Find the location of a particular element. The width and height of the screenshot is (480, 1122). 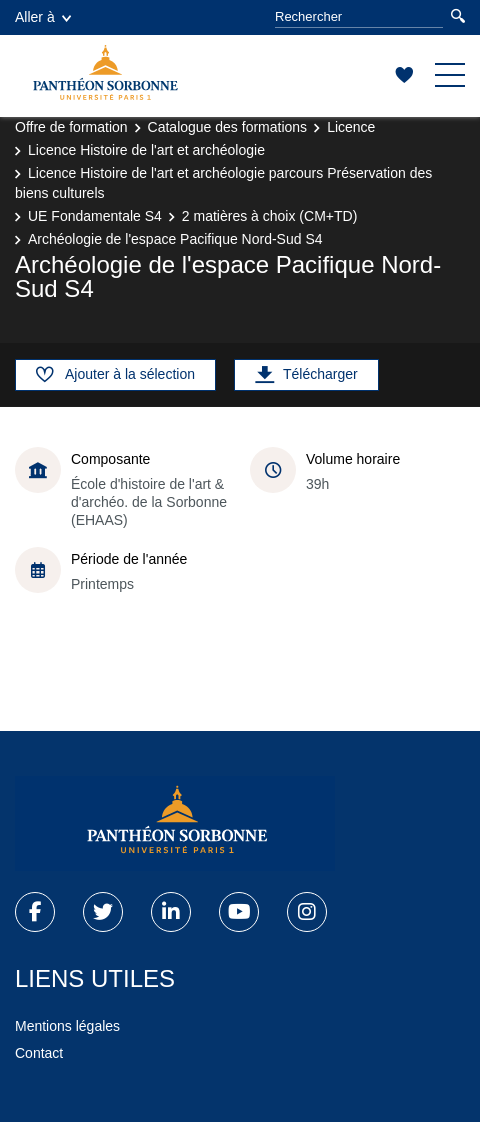

Licence is located at coordinates (351, 127).